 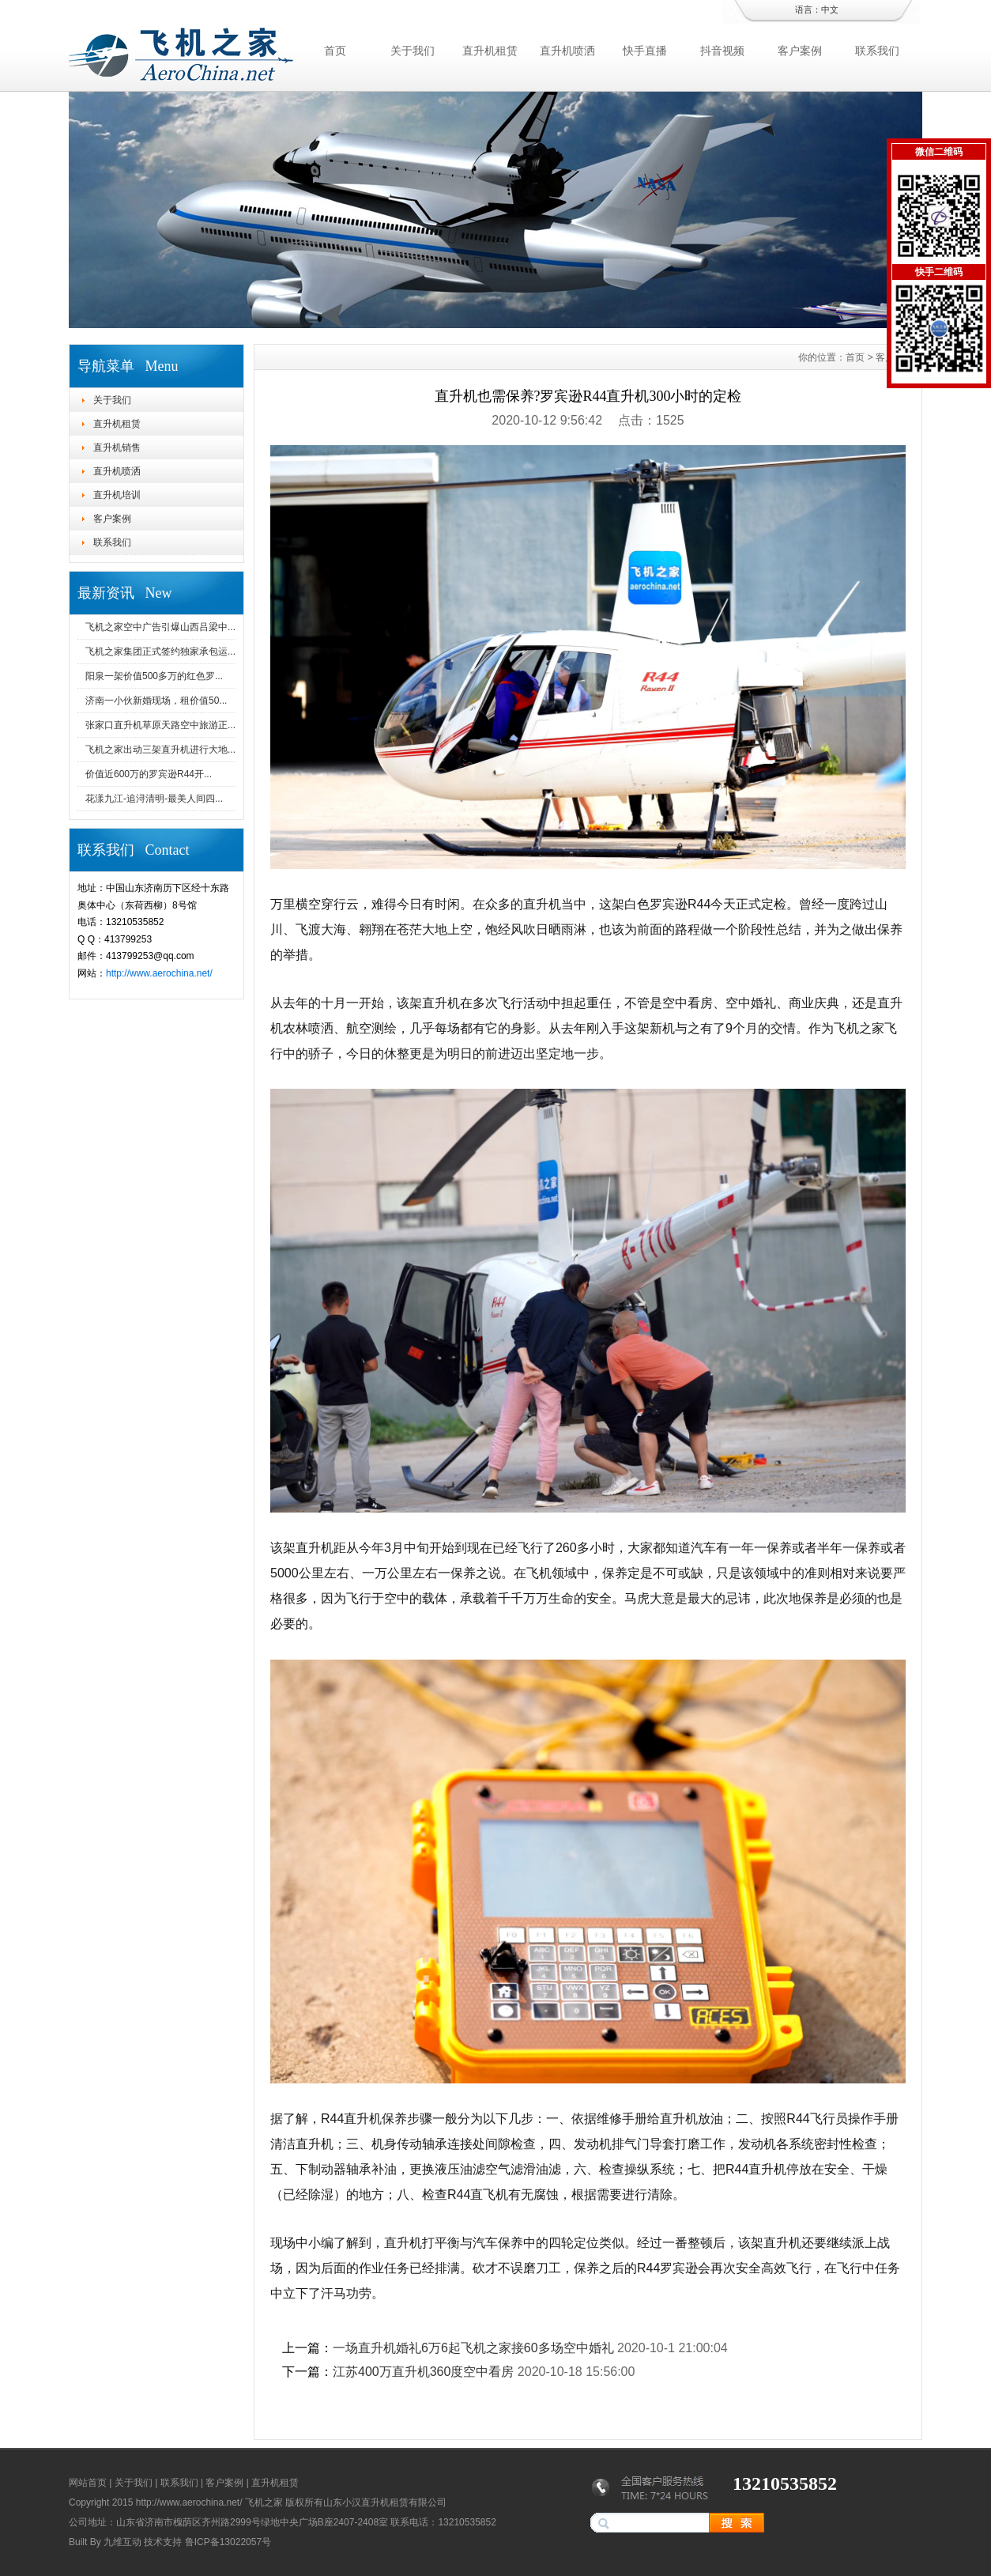 What do you see at coordinates (412, 50) in the screenshot?
I see `关于我们` at bounding box center [412, 50].